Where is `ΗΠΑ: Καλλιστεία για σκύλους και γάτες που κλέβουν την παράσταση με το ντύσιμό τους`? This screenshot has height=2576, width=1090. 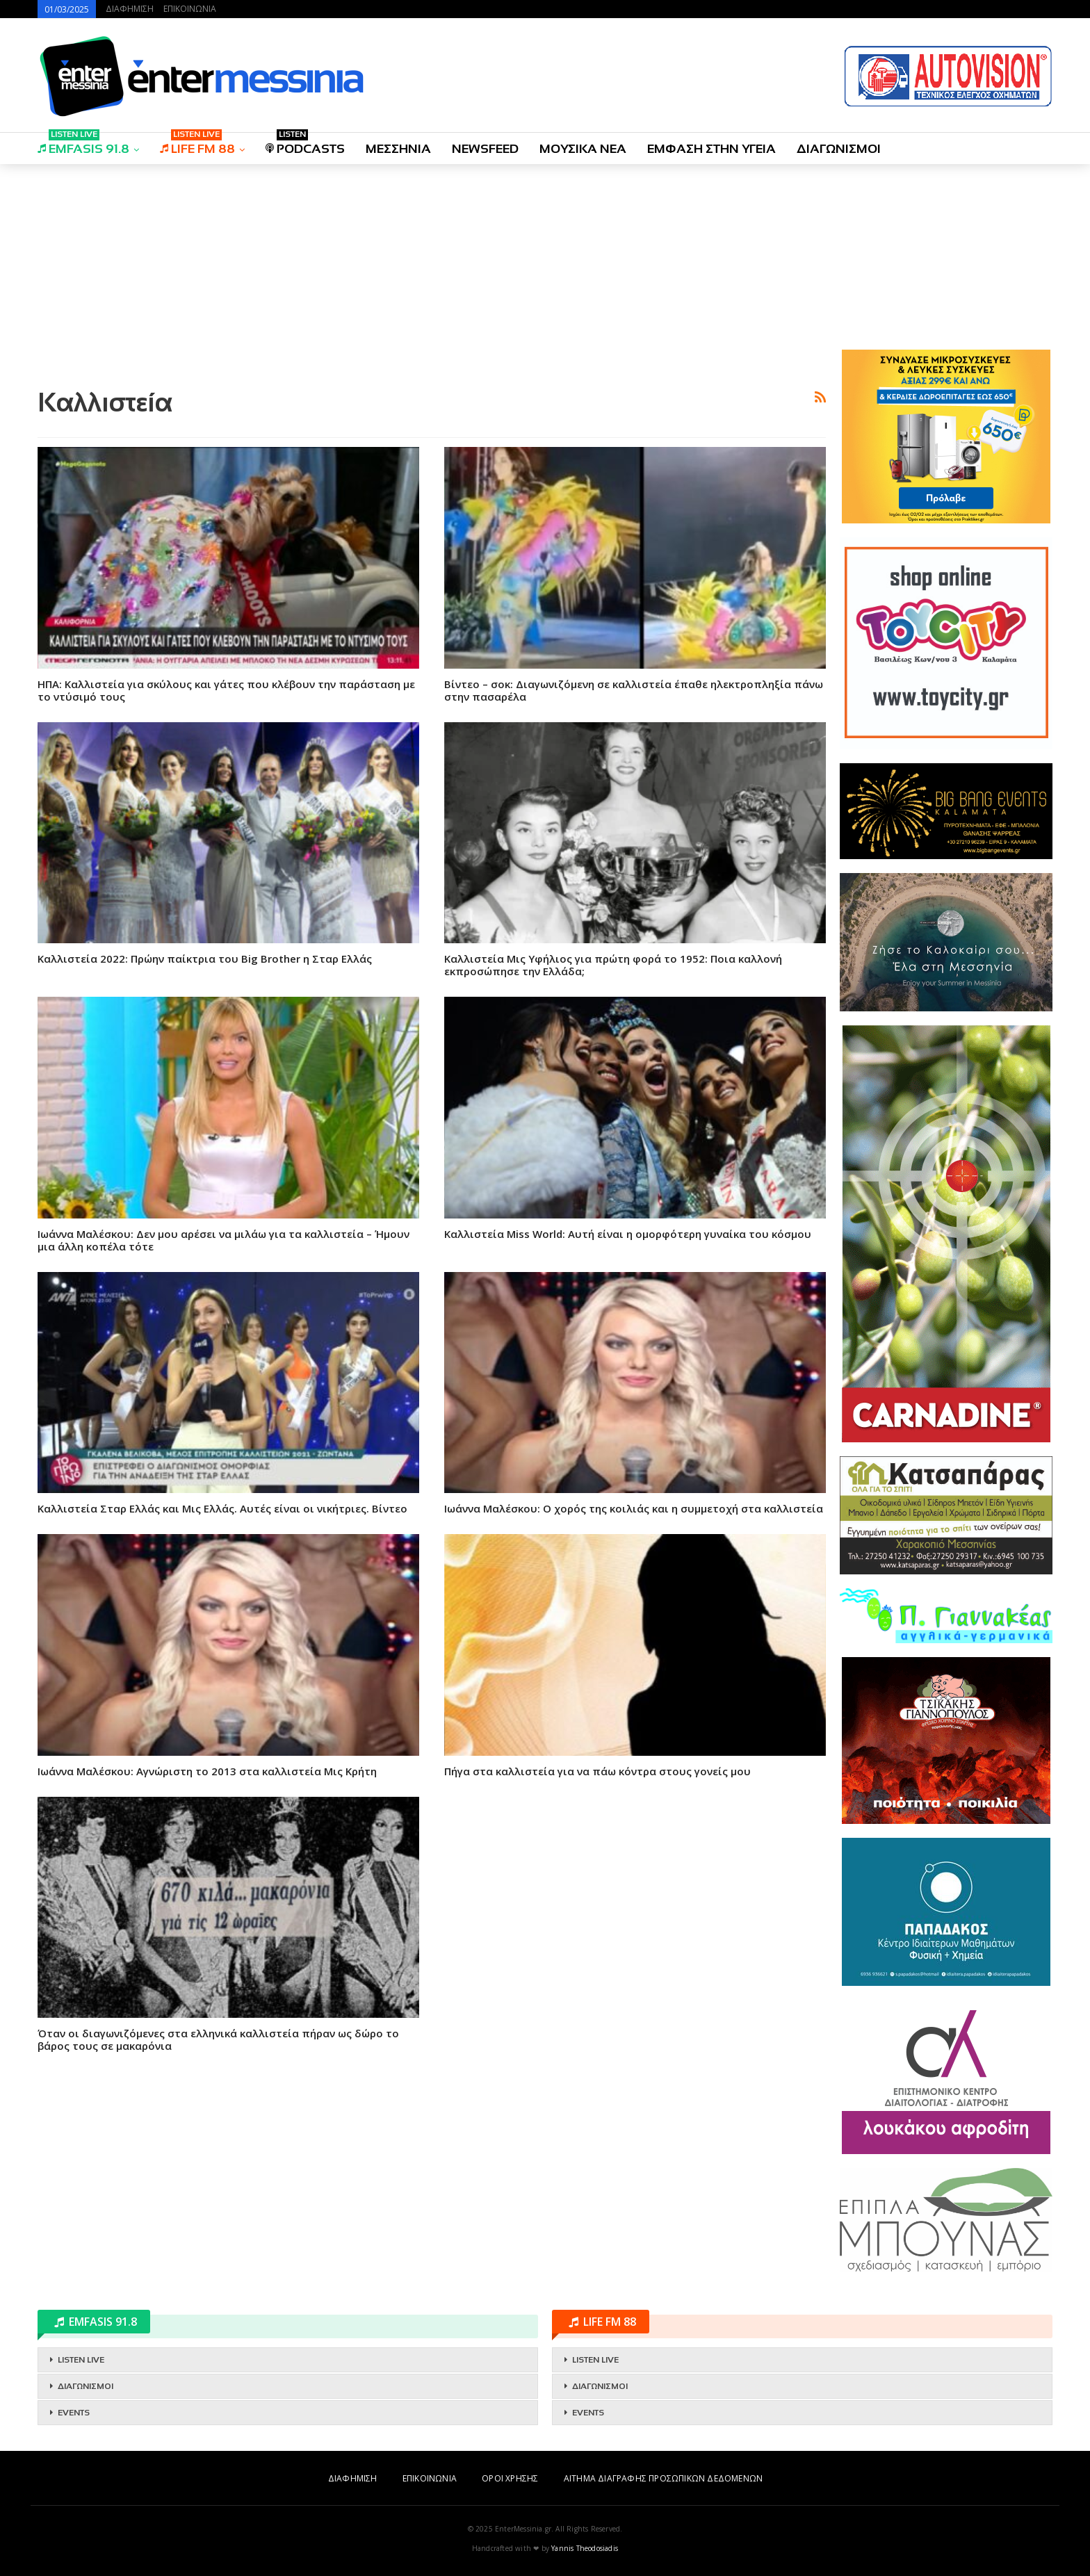 ΗΠΑ: Καλλιστεία για σκύλους και γάτες που κλέβουν την παράσταση με το ντύσιμό τους is located at coordinates (226, 690).